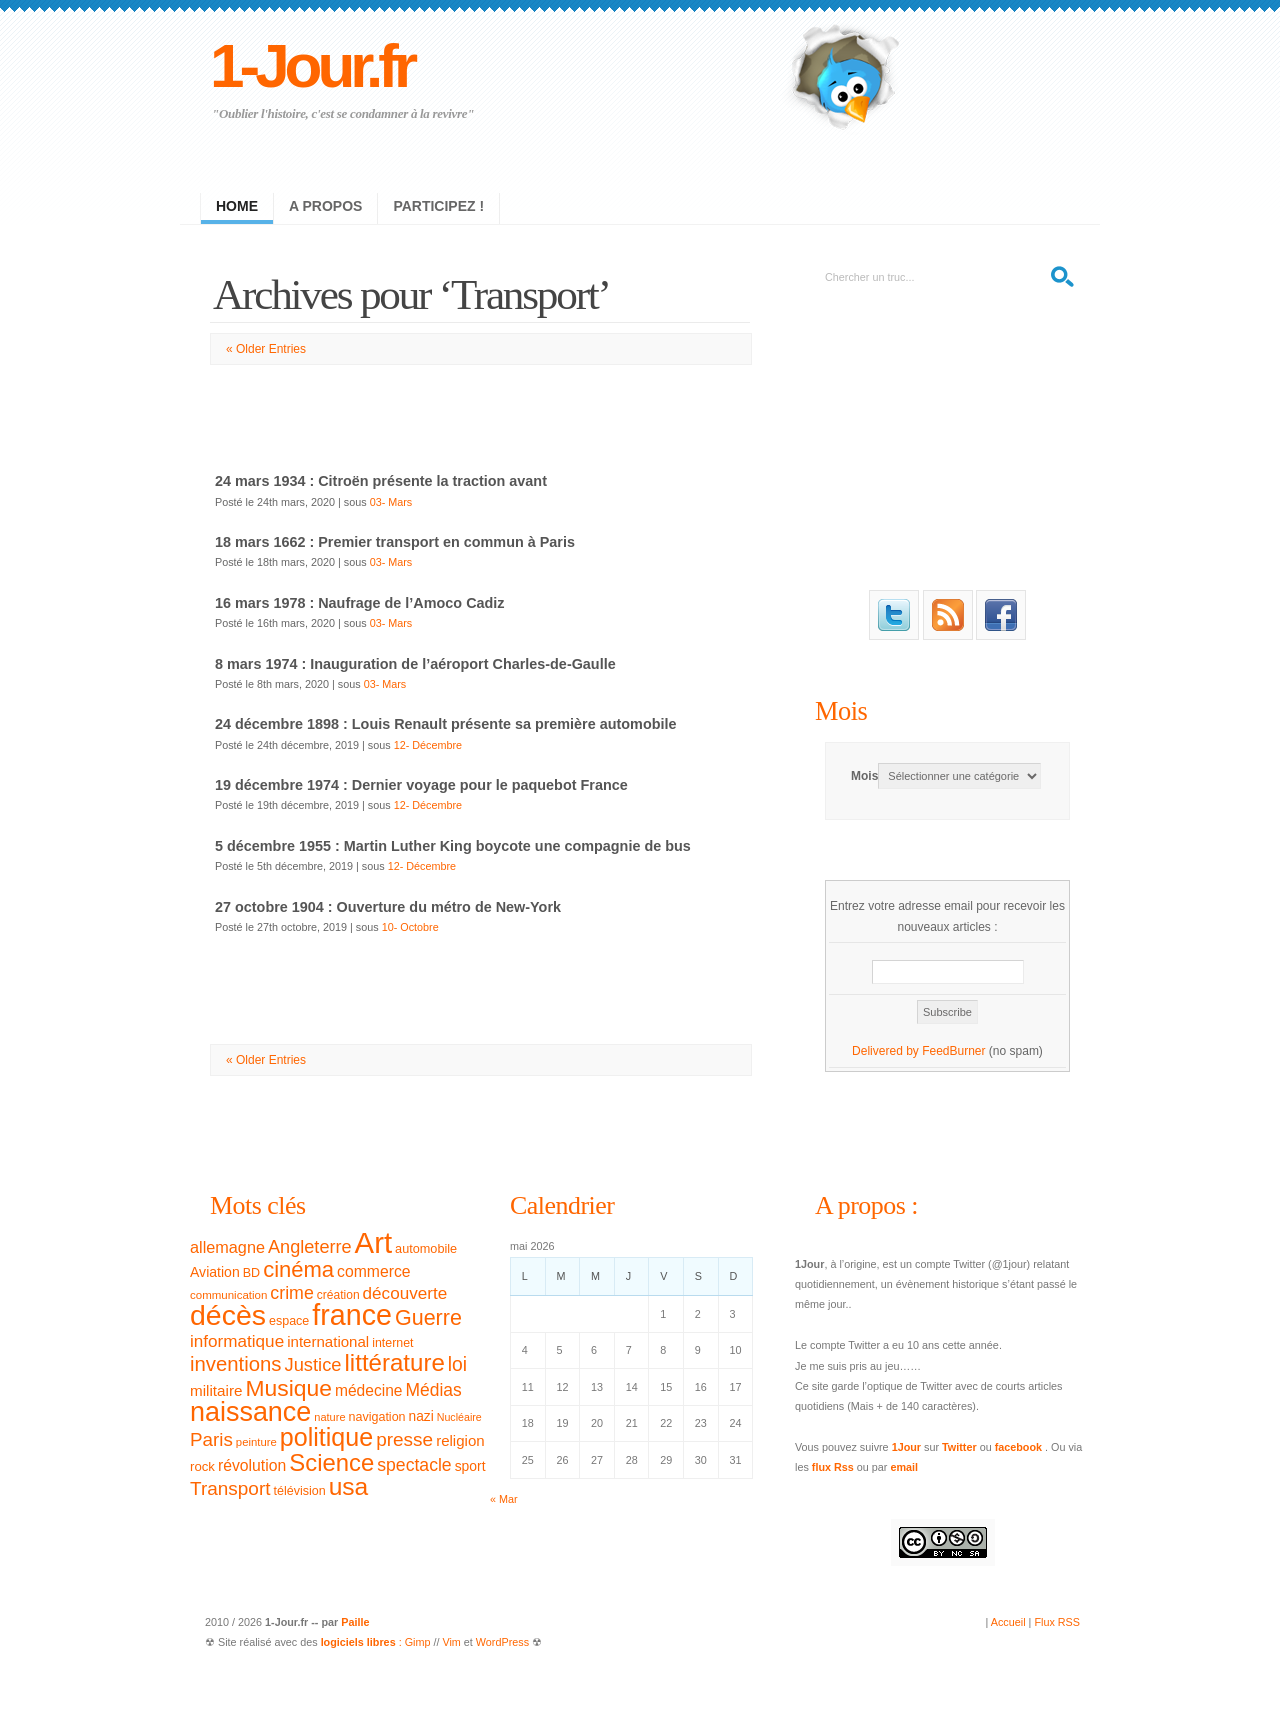 The height and width of the screenshot is (1713, 1280). What do you see at coordinates (841, 711) in the screenshot?
I see `Mois` at bounding box center [841, 711].